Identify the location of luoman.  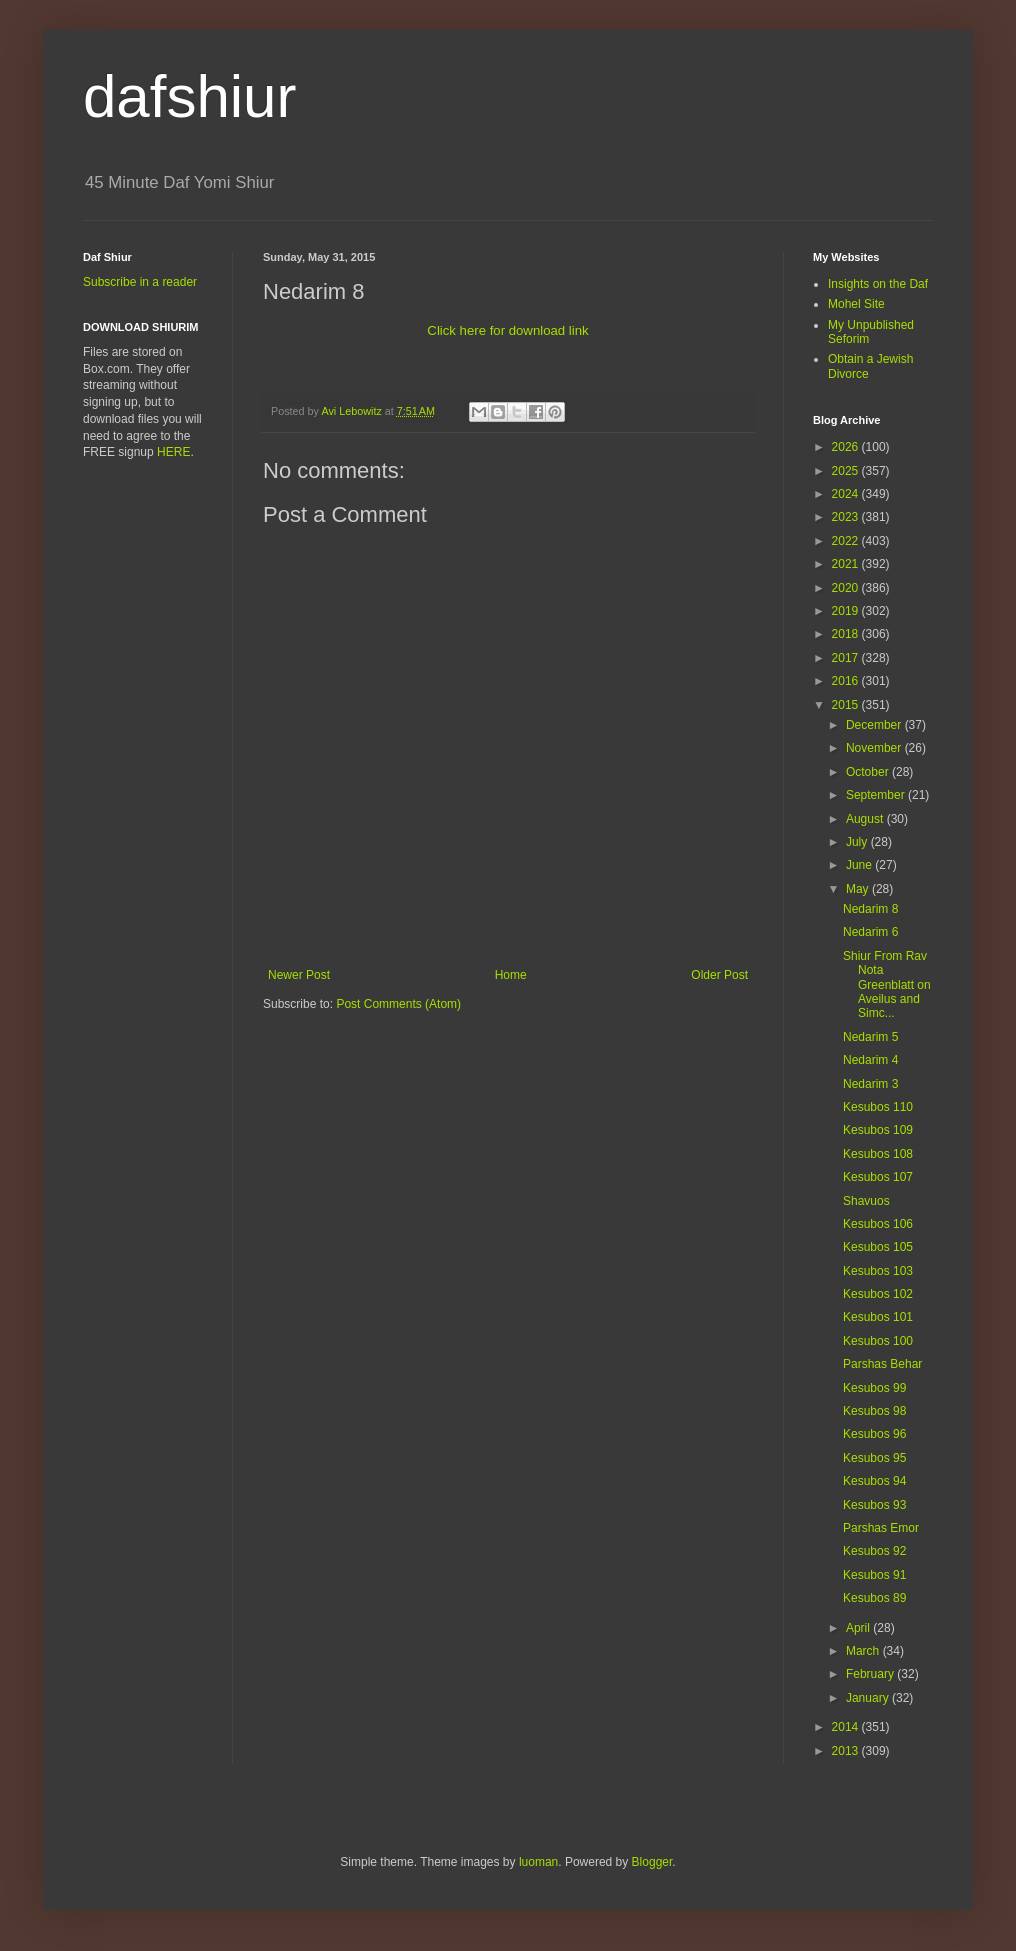
(538, 1862).